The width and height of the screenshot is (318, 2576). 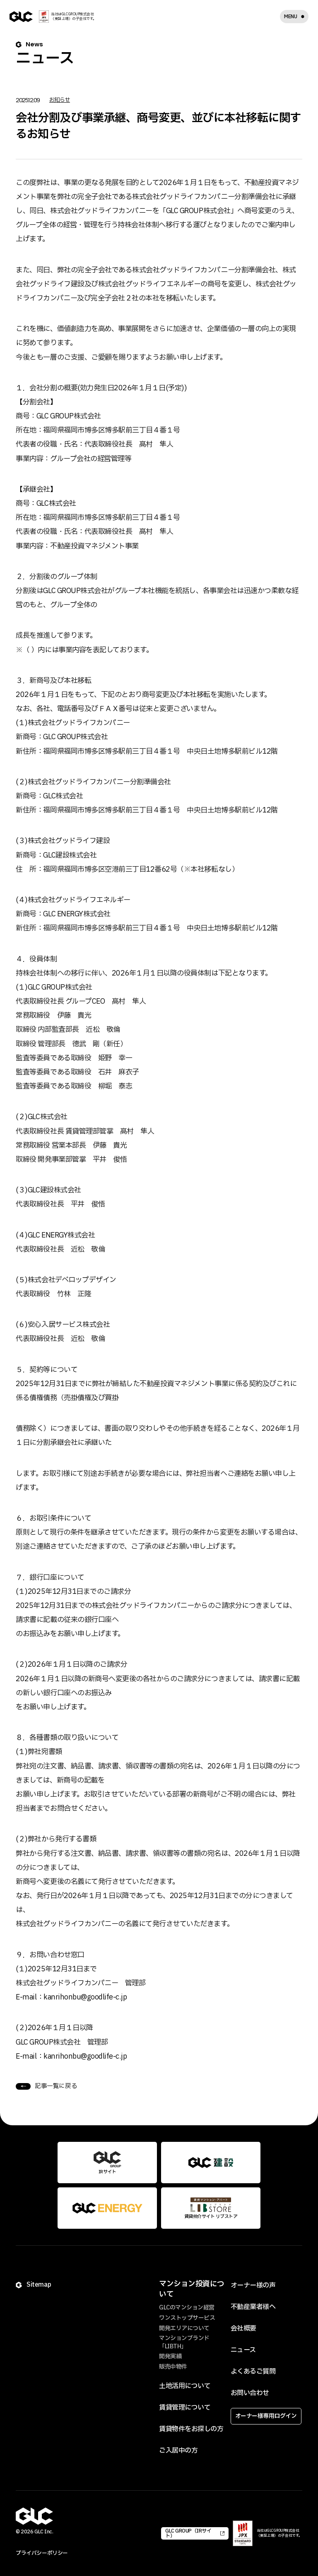 I want to click on 賃貸管理について, so click(x=184, y=2408).